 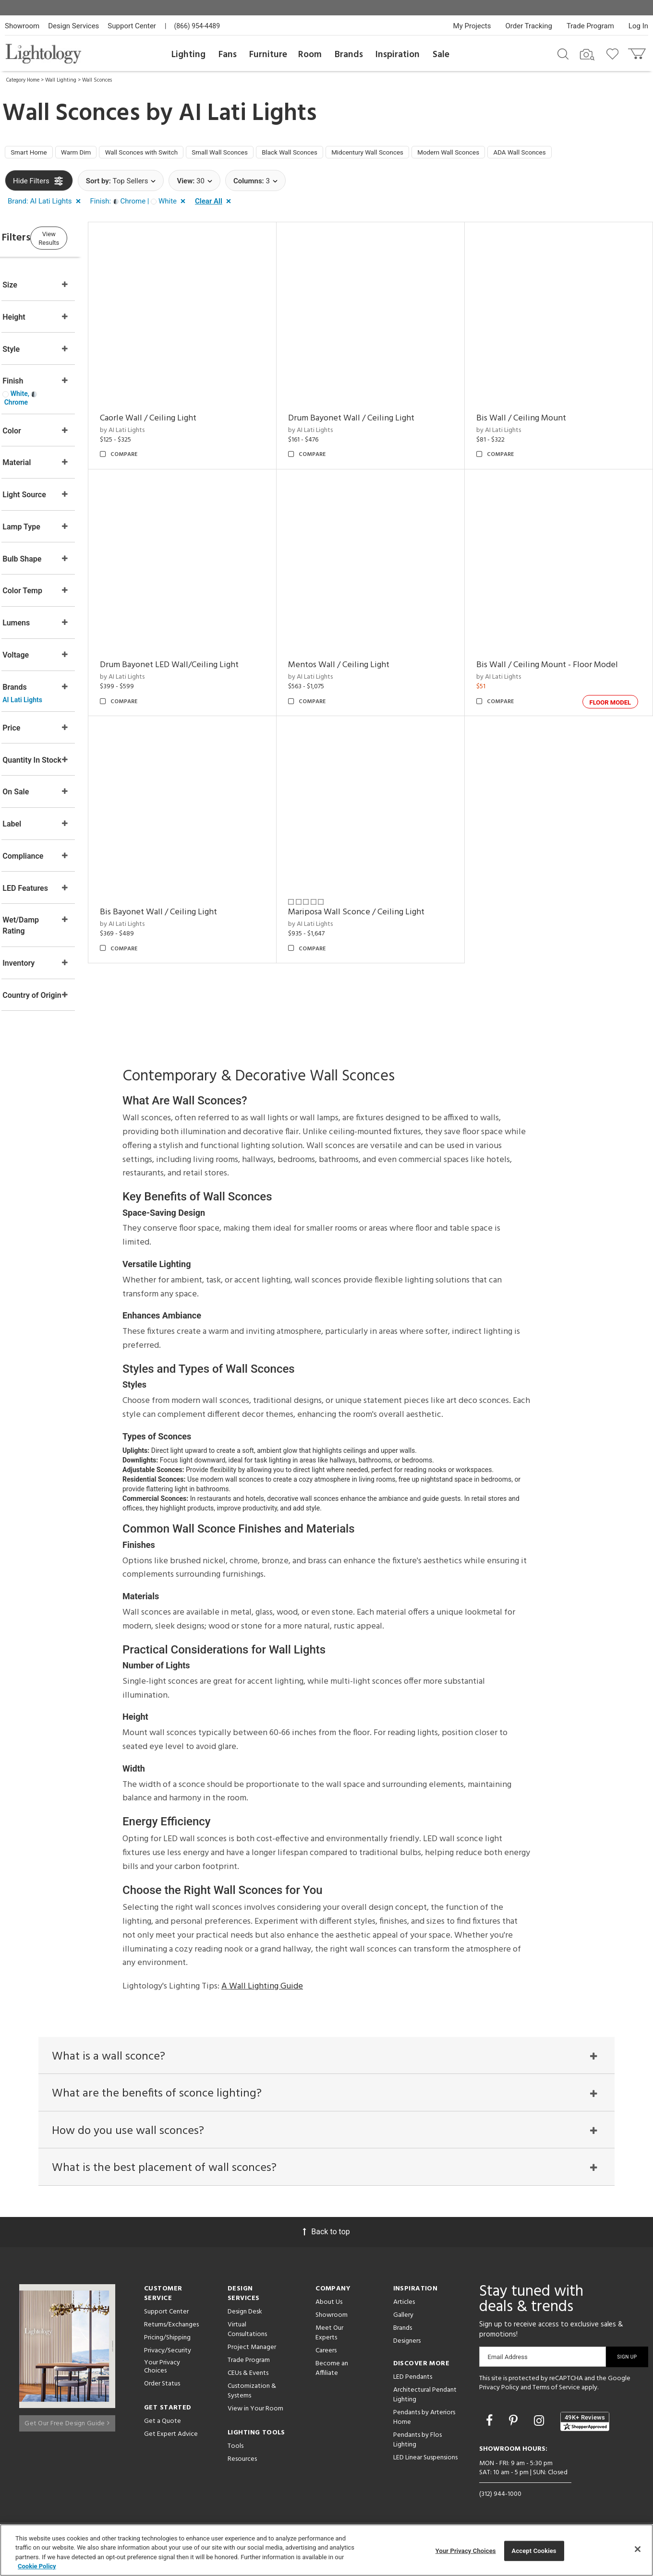 What do you see at coordinates (195, 879) in the screenshot?
I see `Bis Bayonet Wall / Ceiling Light` at bounding box center [195, 879].